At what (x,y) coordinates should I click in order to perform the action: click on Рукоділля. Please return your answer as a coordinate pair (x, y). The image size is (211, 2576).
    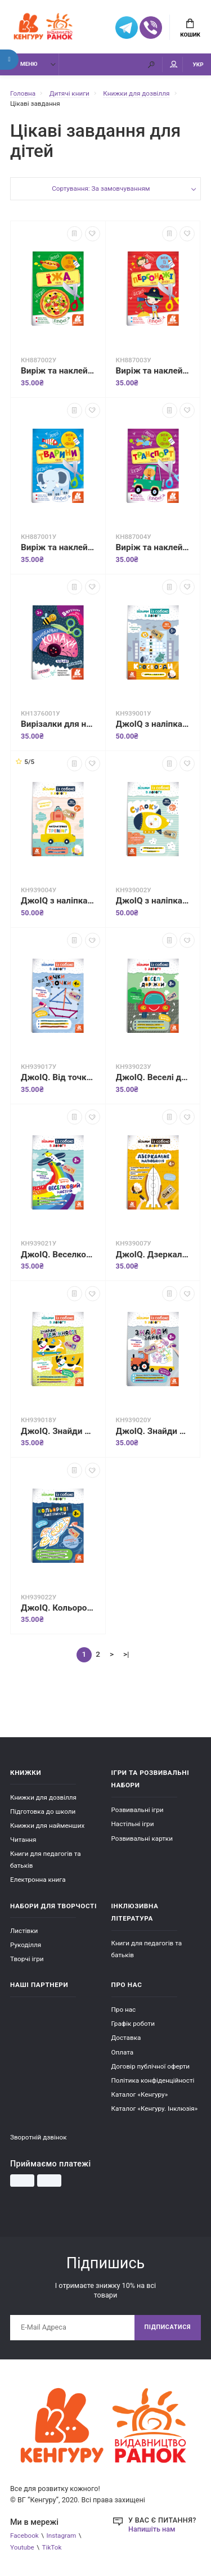
    Looking at the image, I should click on (25, 1945).